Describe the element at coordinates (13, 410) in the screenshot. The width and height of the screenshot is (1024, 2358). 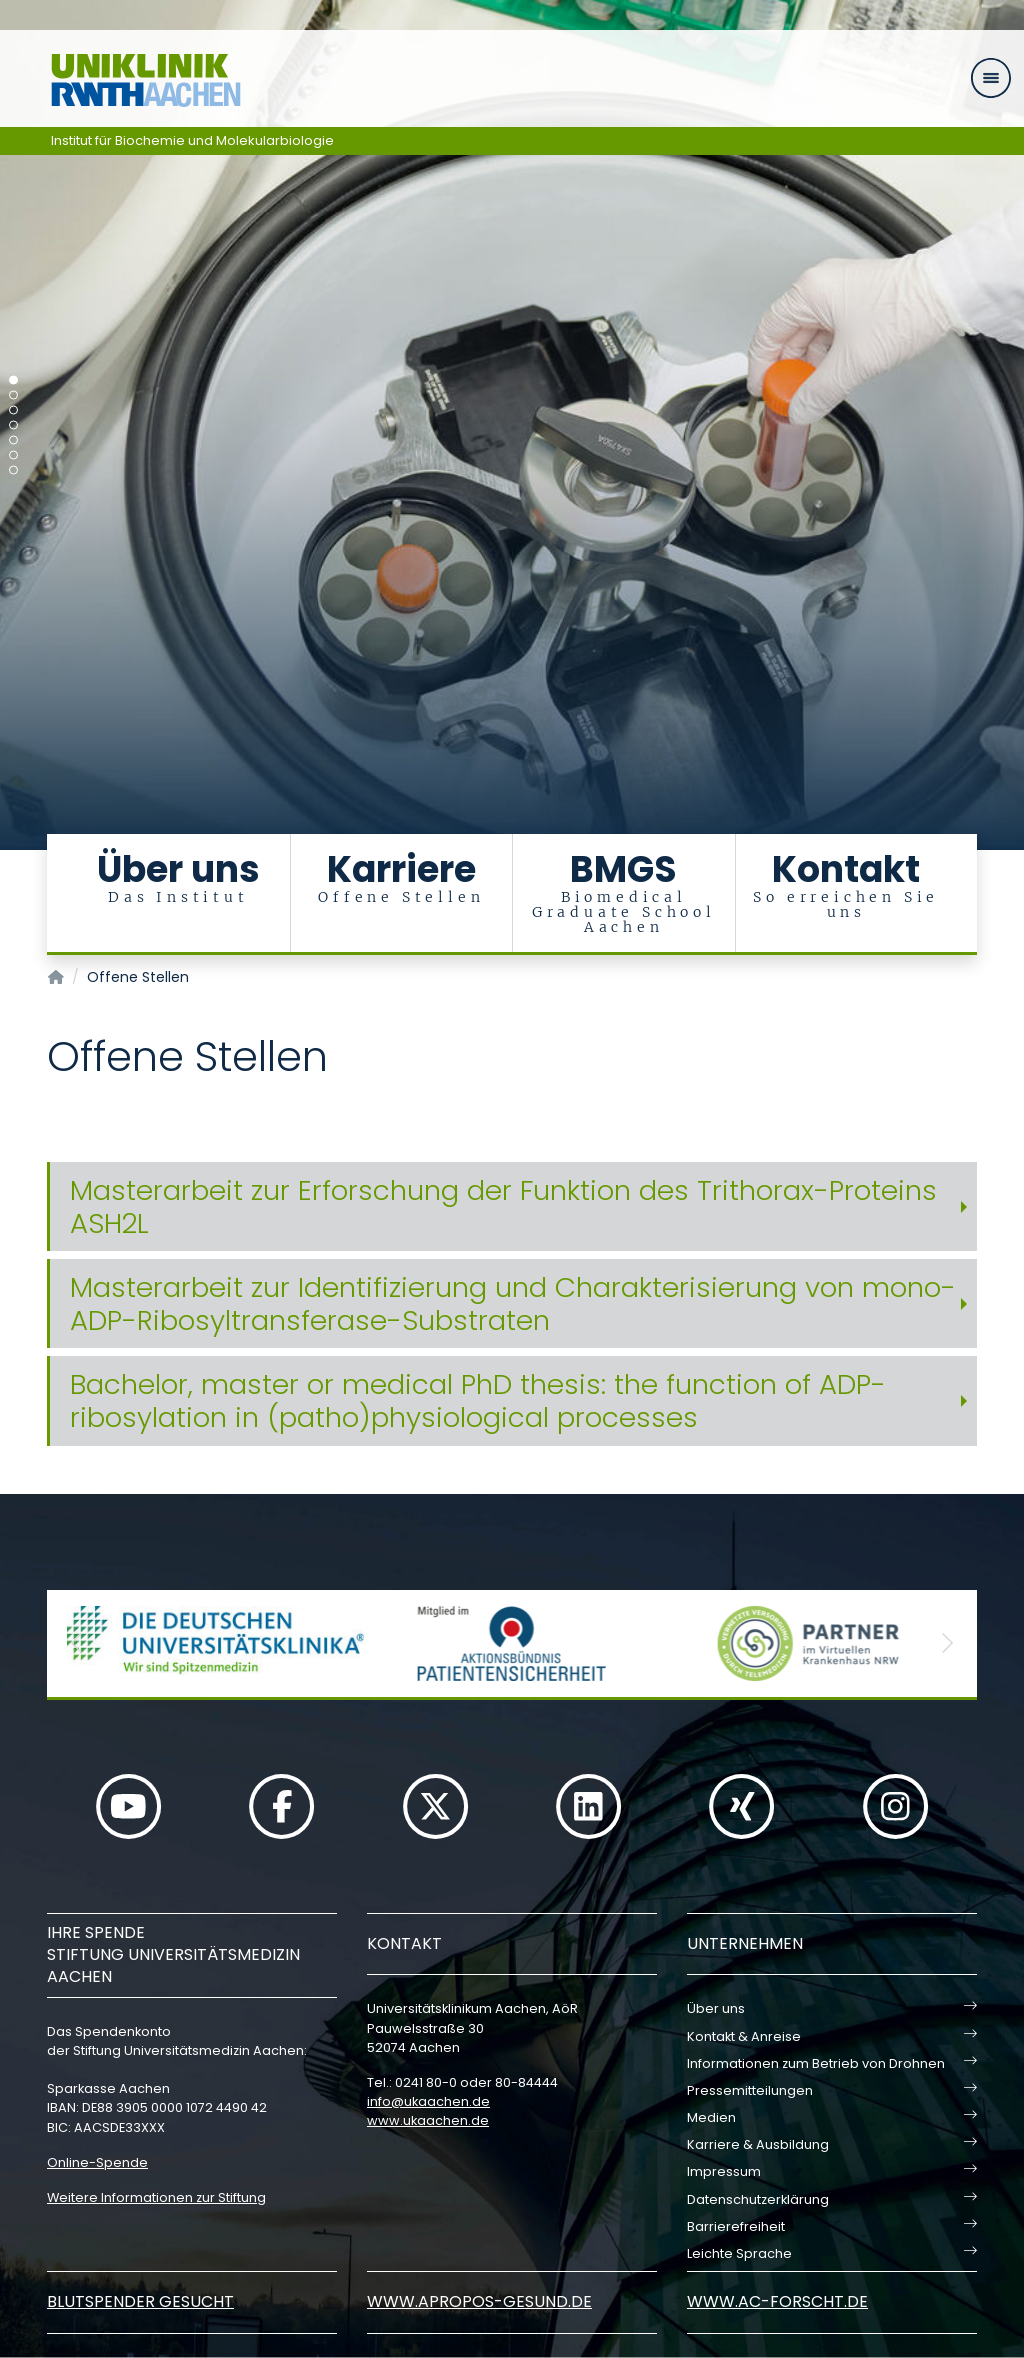
I see `[Carousel Page 3]` at that location.